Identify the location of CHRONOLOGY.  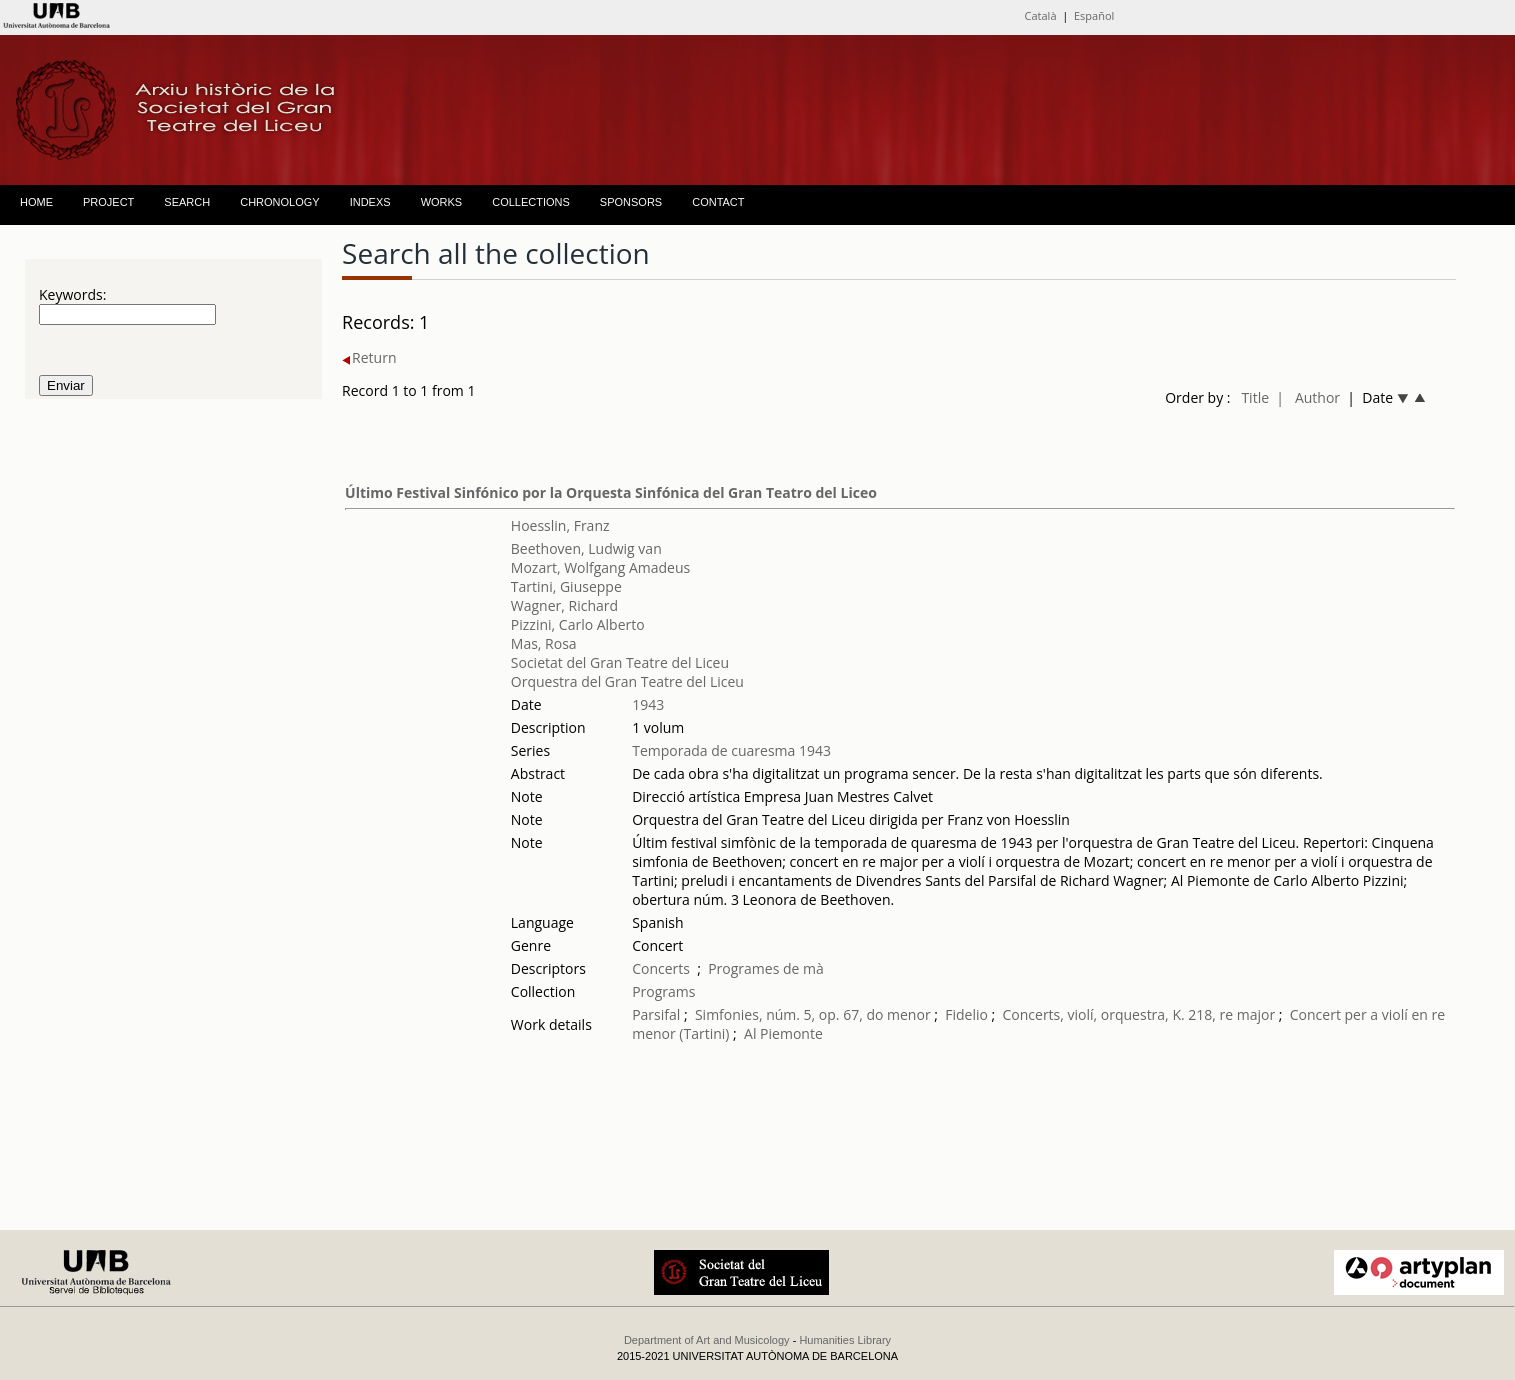
(279, 202).